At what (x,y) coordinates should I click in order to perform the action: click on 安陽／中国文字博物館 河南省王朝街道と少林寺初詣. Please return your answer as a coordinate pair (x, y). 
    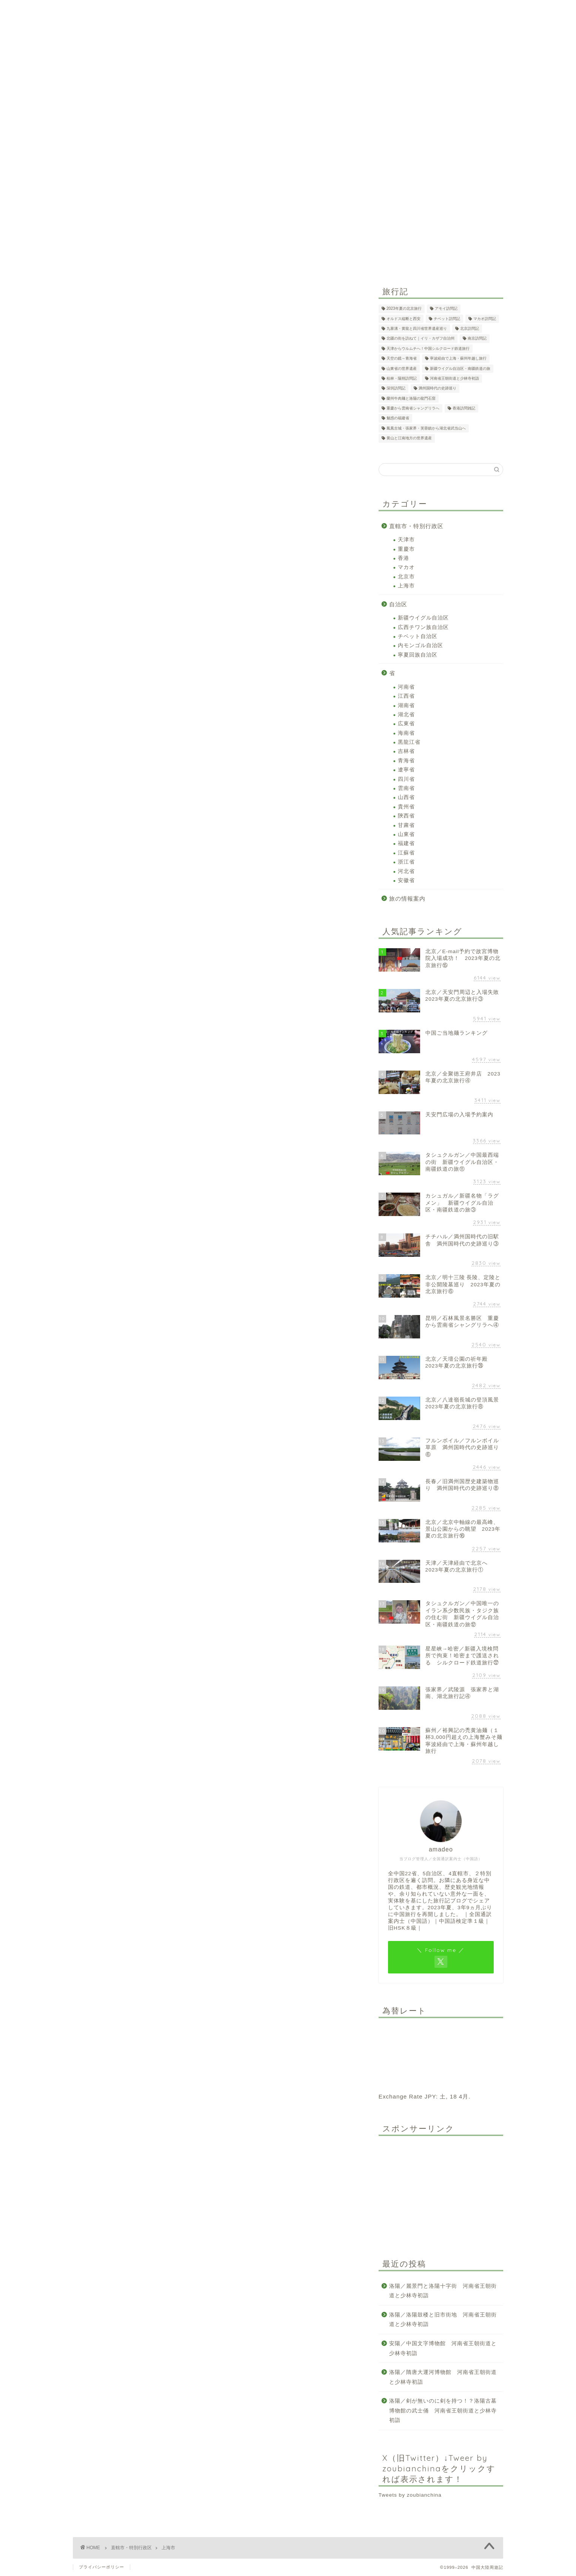
    Looking at the image, I should click on (443, 2348).